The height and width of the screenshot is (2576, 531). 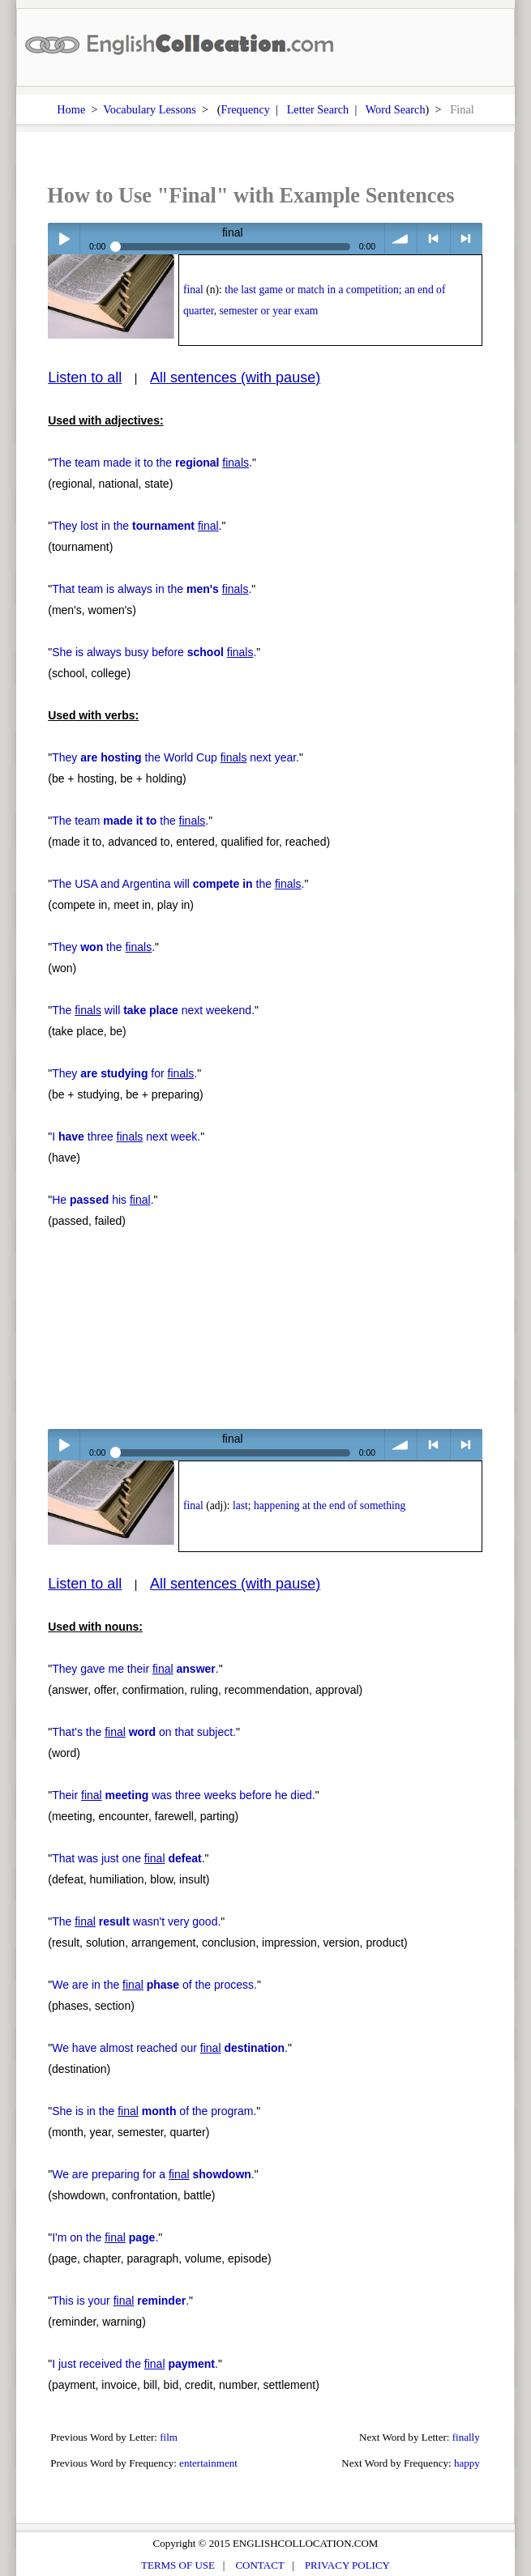 I want to click on Frequency, so click(x=245, y=109).